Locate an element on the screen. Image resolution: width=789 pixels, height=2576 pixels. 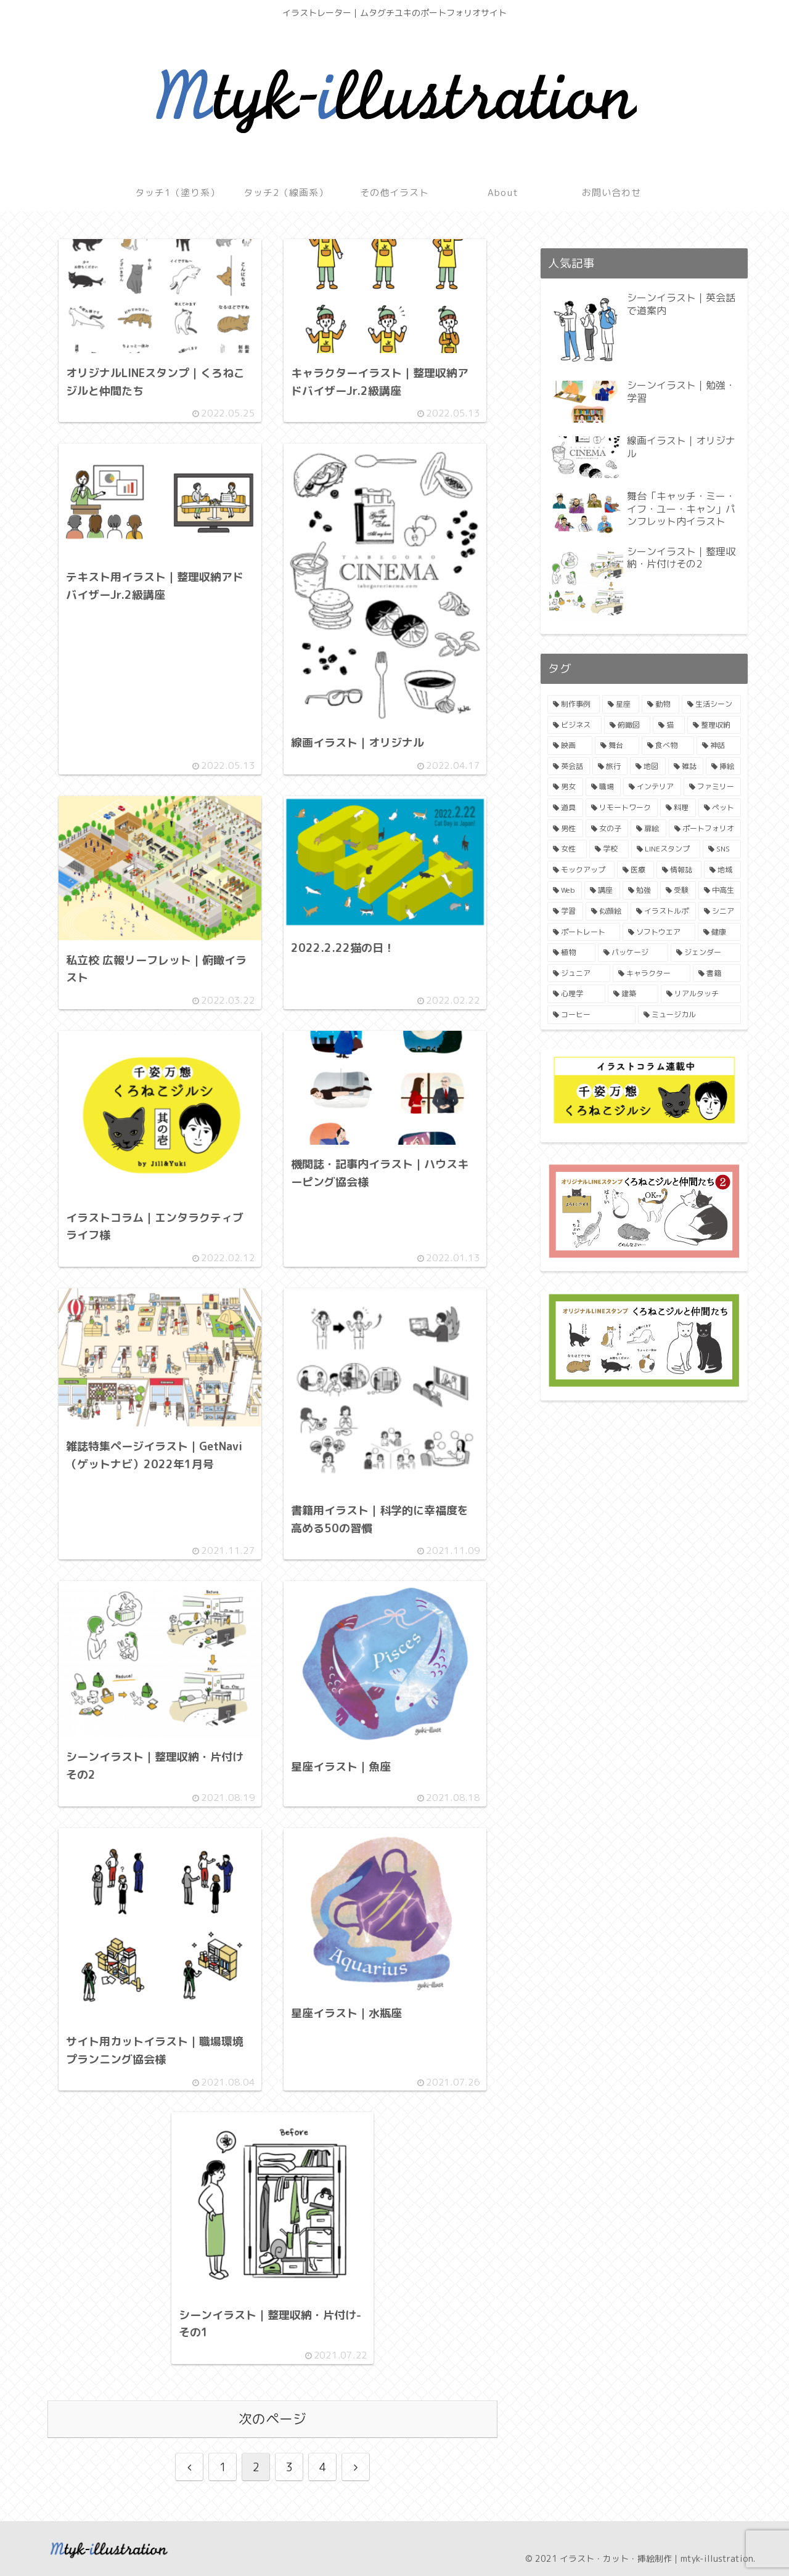
[映画 (4個の項目)] is located at coordinates (569, 745).